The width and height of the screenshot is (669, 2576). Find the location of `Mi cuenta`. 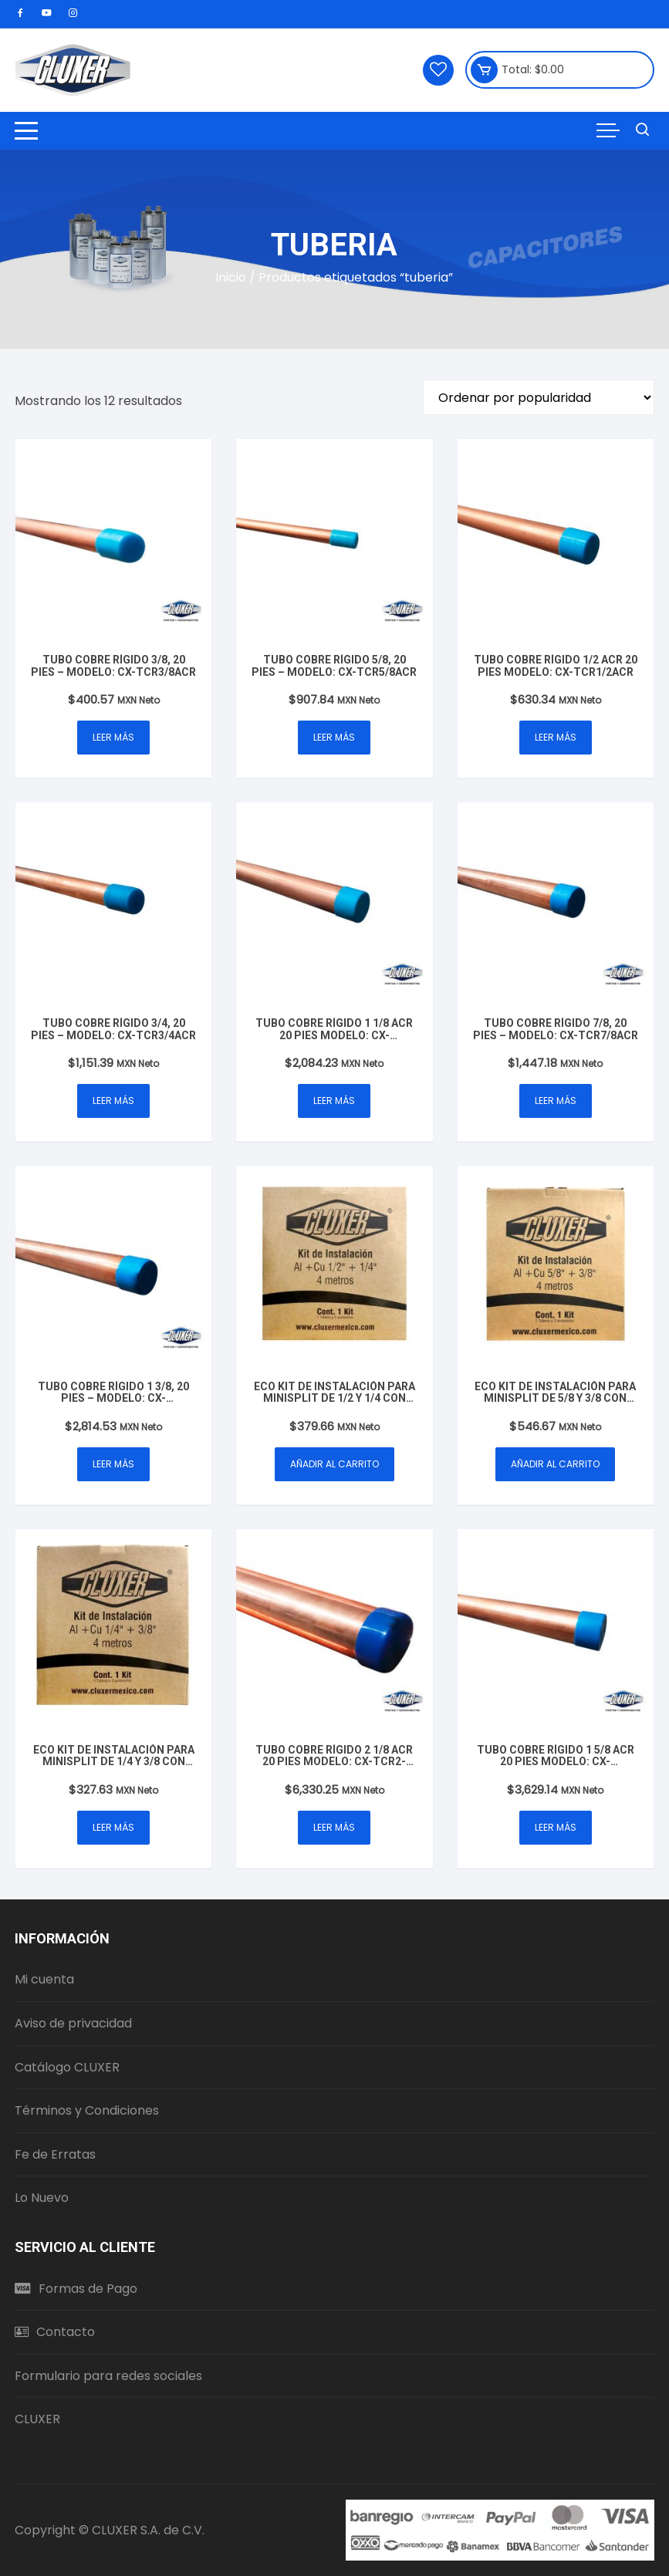

Mi cuenta is located at coordinates (44, 1979).